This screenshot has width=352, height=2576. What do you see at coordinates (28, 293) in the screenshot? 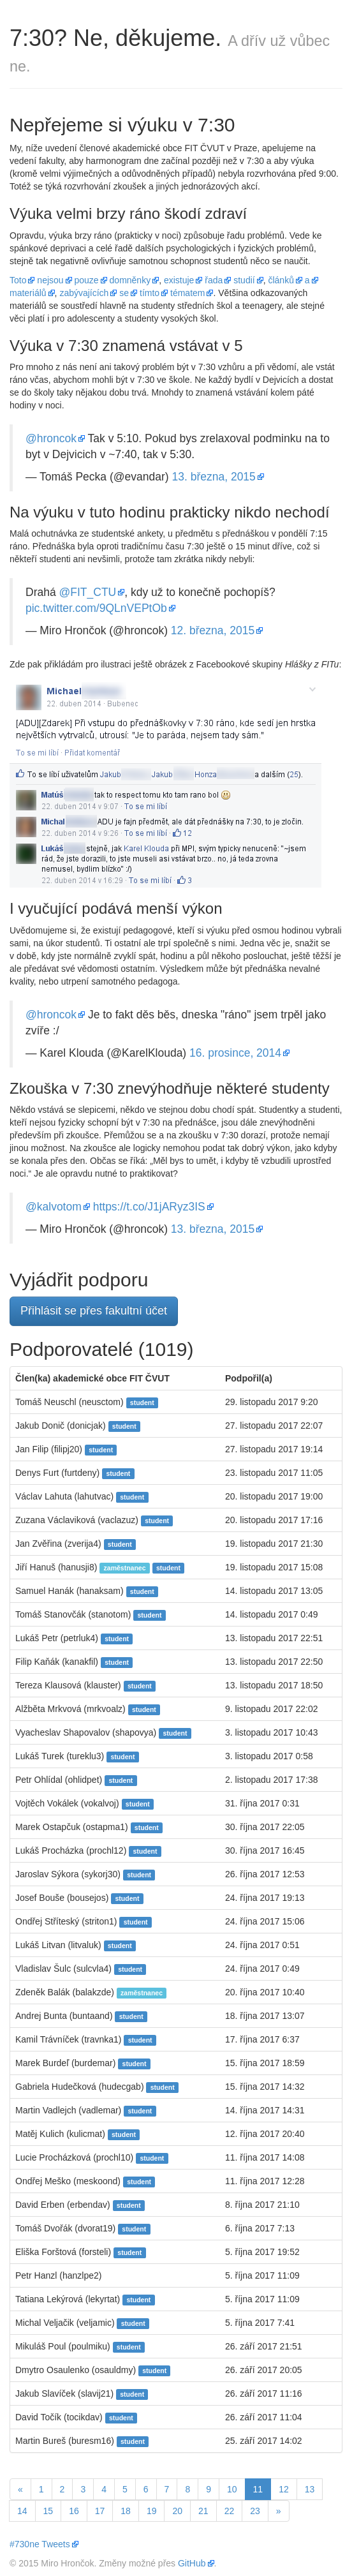
I see `materiálů` at bounding box center [28, 293].